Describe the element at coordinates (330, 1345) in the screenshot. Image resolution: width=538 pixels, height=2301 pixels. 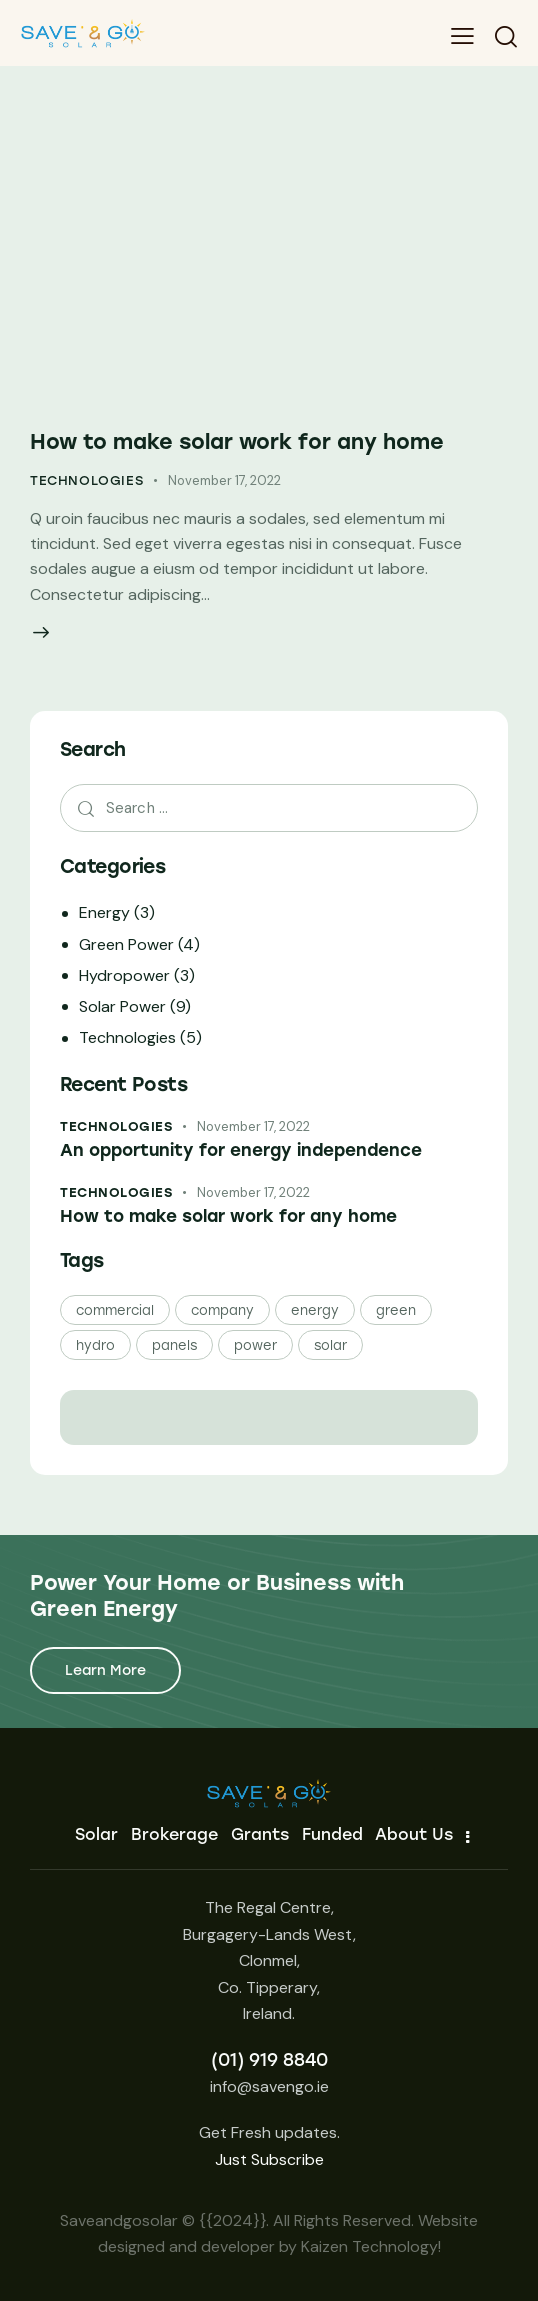
I see `solar [solar (21 items)]` at that location.